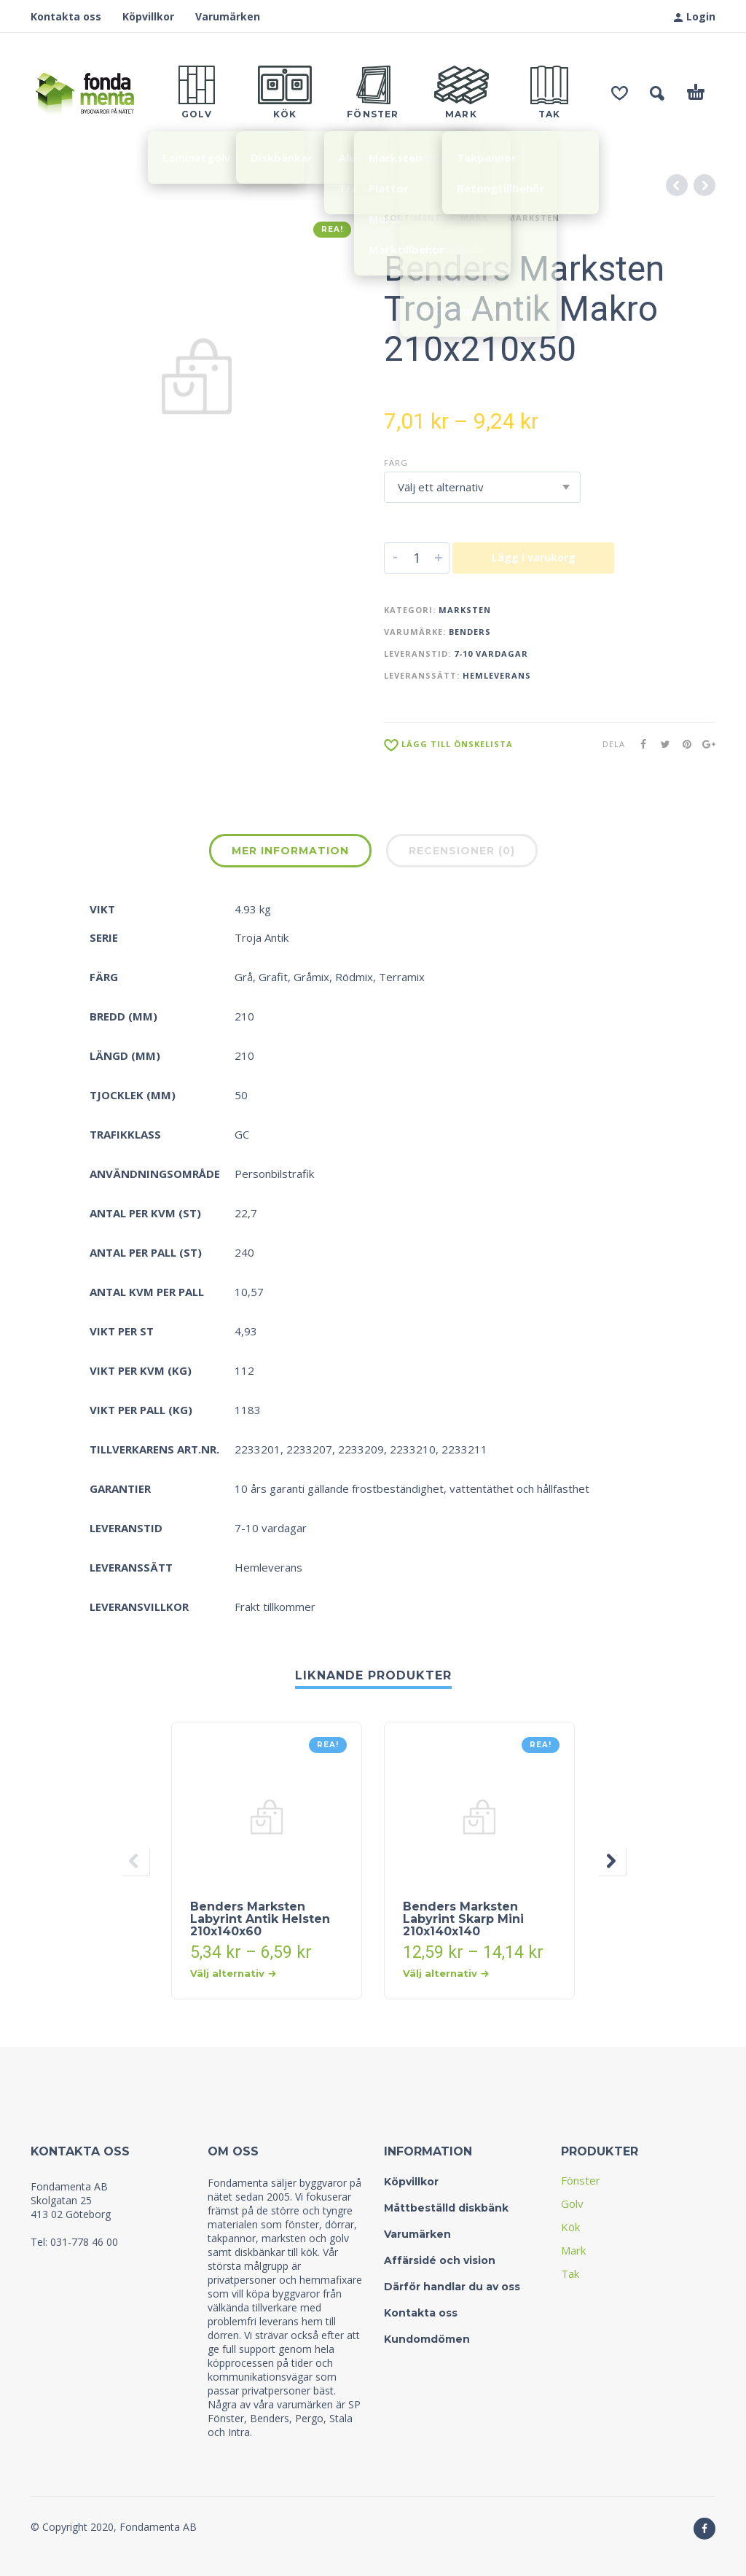 The image size is (746, 2576). Describe the element at coordinates (412, 217) in the screenshot. I see `Sortiment` at that location.